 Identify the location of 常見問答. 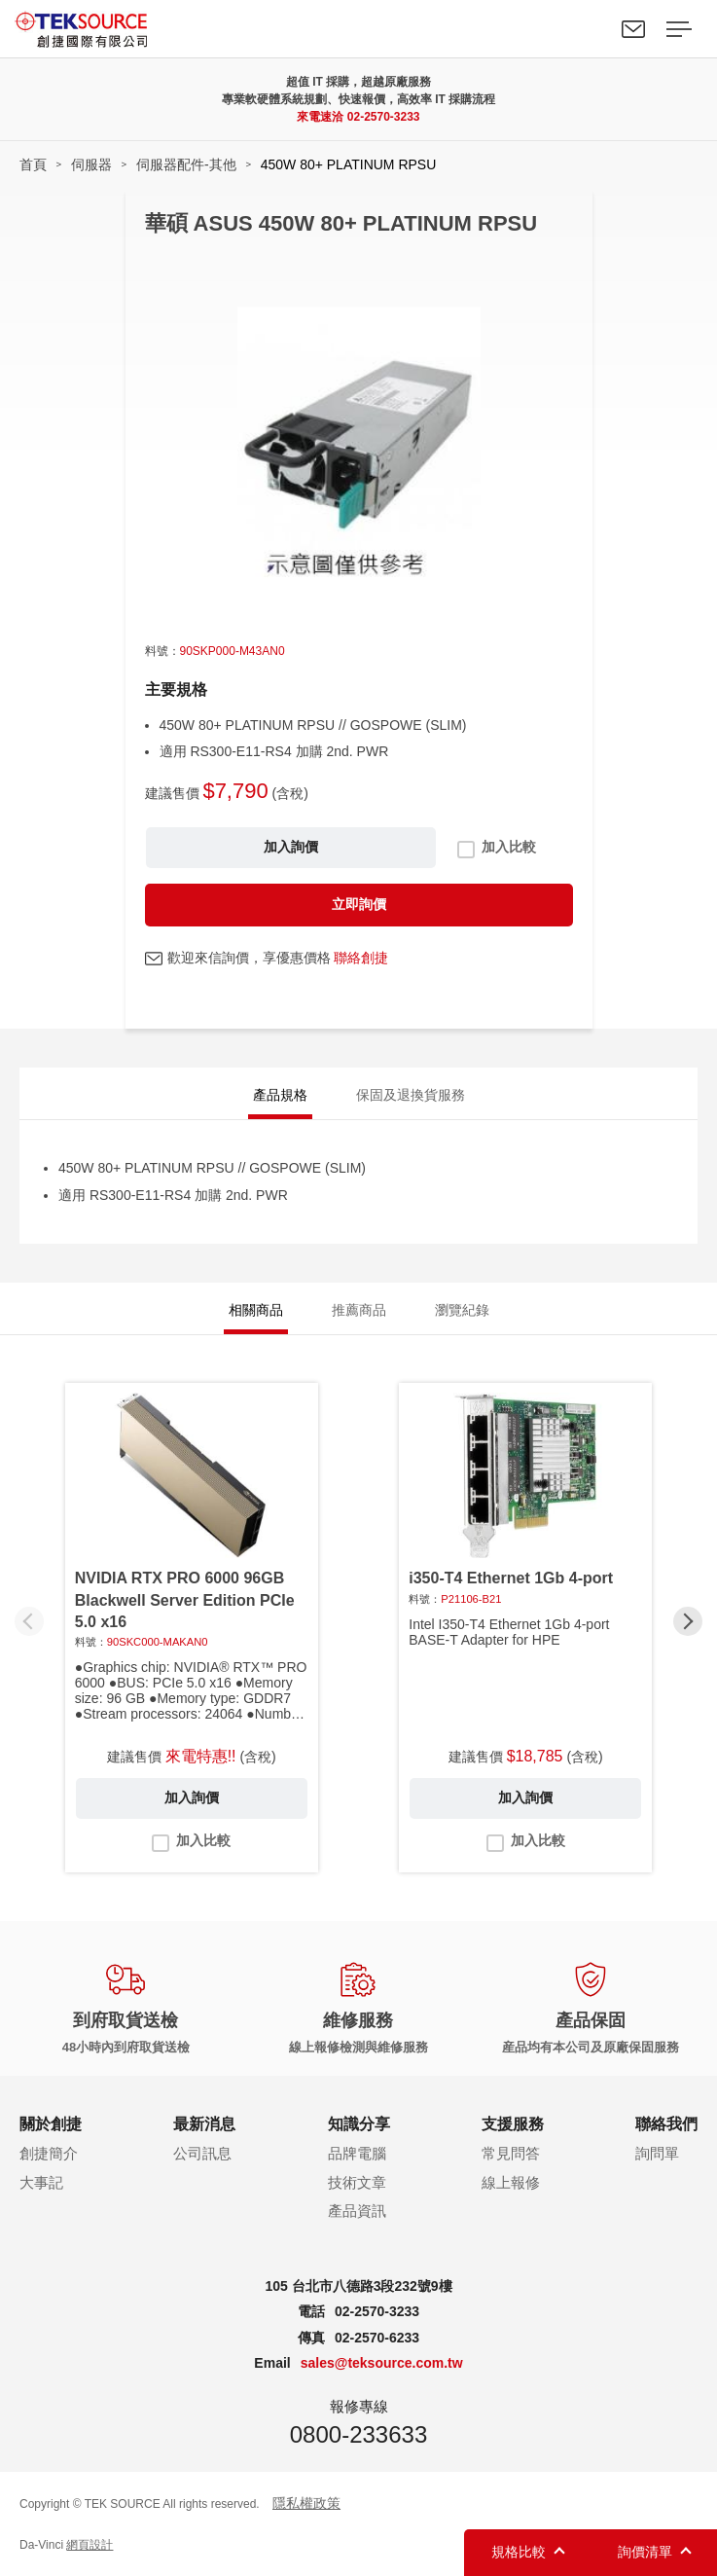
(511, 2153).